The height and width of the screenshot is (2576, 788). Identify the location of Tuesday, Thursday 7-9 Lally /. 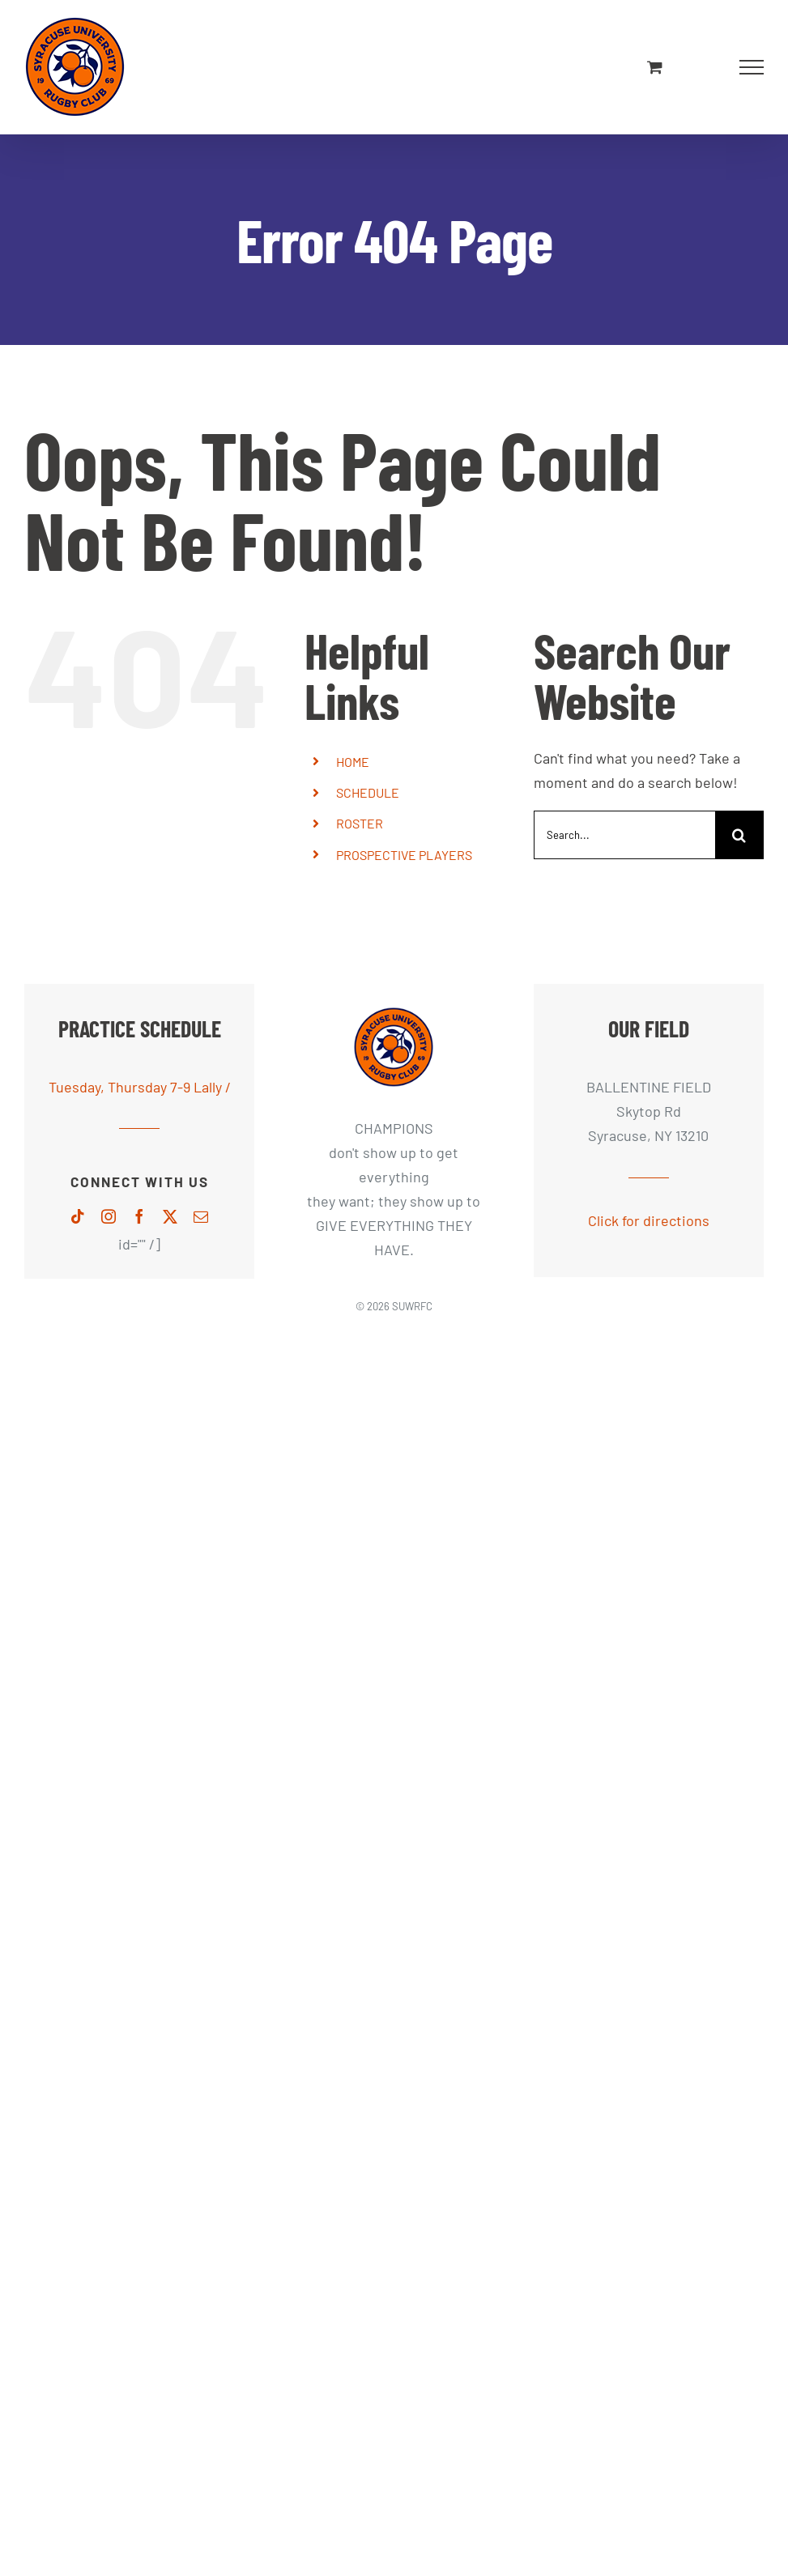
(140, 1087).